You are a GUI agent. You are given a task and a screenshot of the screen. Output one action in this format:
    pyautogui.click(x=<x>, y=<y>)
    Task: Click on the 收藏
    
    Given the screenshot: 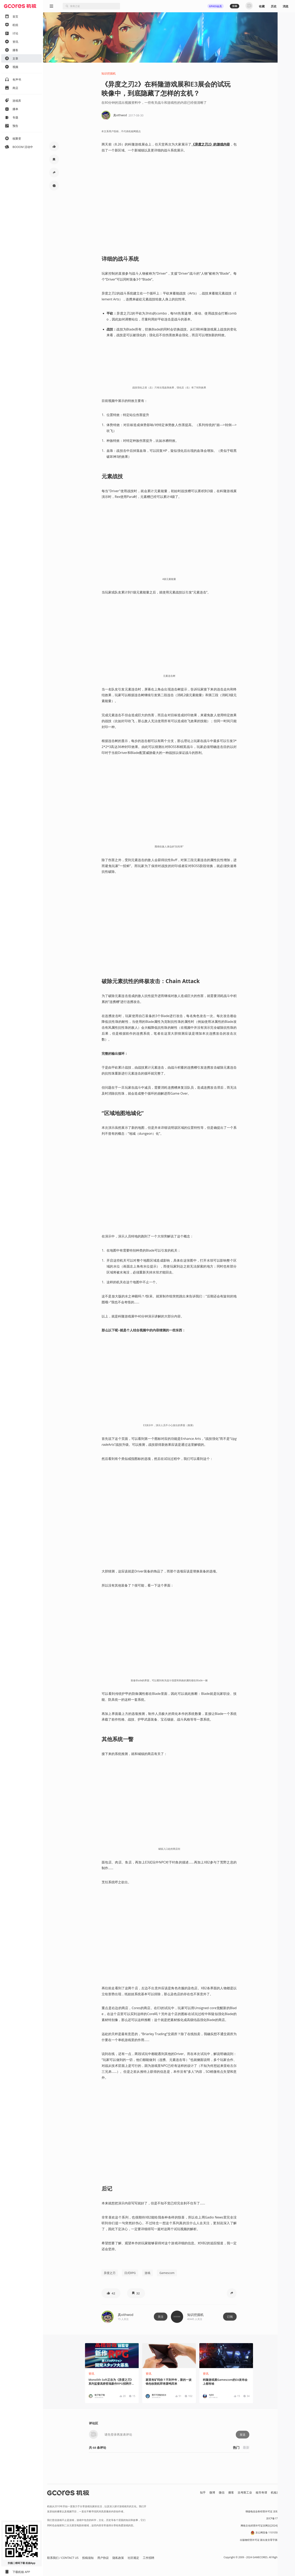 What is the action you would take?
    pyautogui.click(x=262, y=6)
    